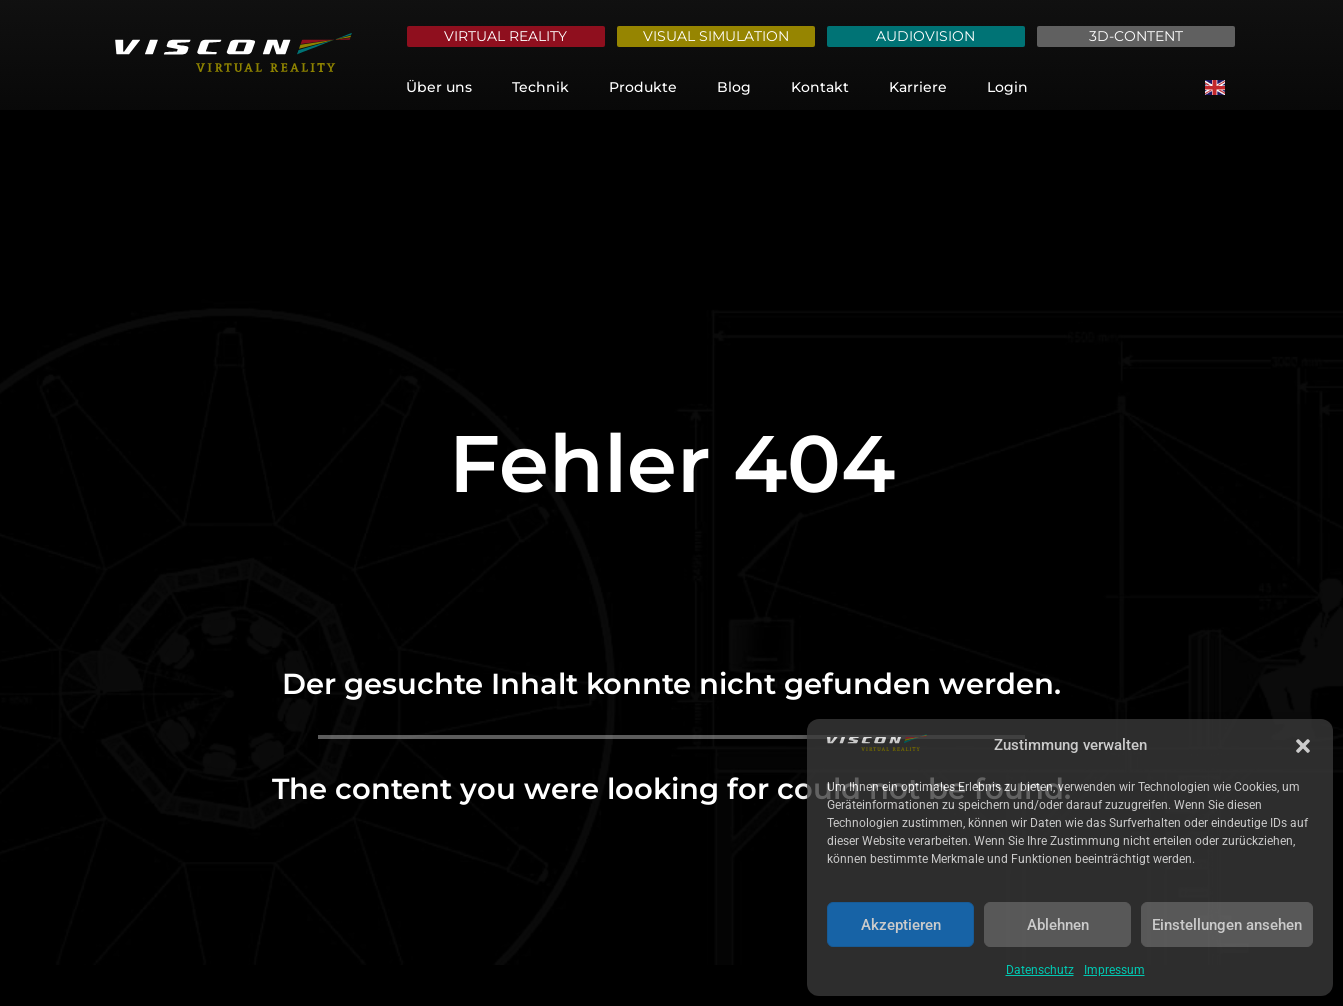  I want to click on Akzeptieren, so click(901, 925).